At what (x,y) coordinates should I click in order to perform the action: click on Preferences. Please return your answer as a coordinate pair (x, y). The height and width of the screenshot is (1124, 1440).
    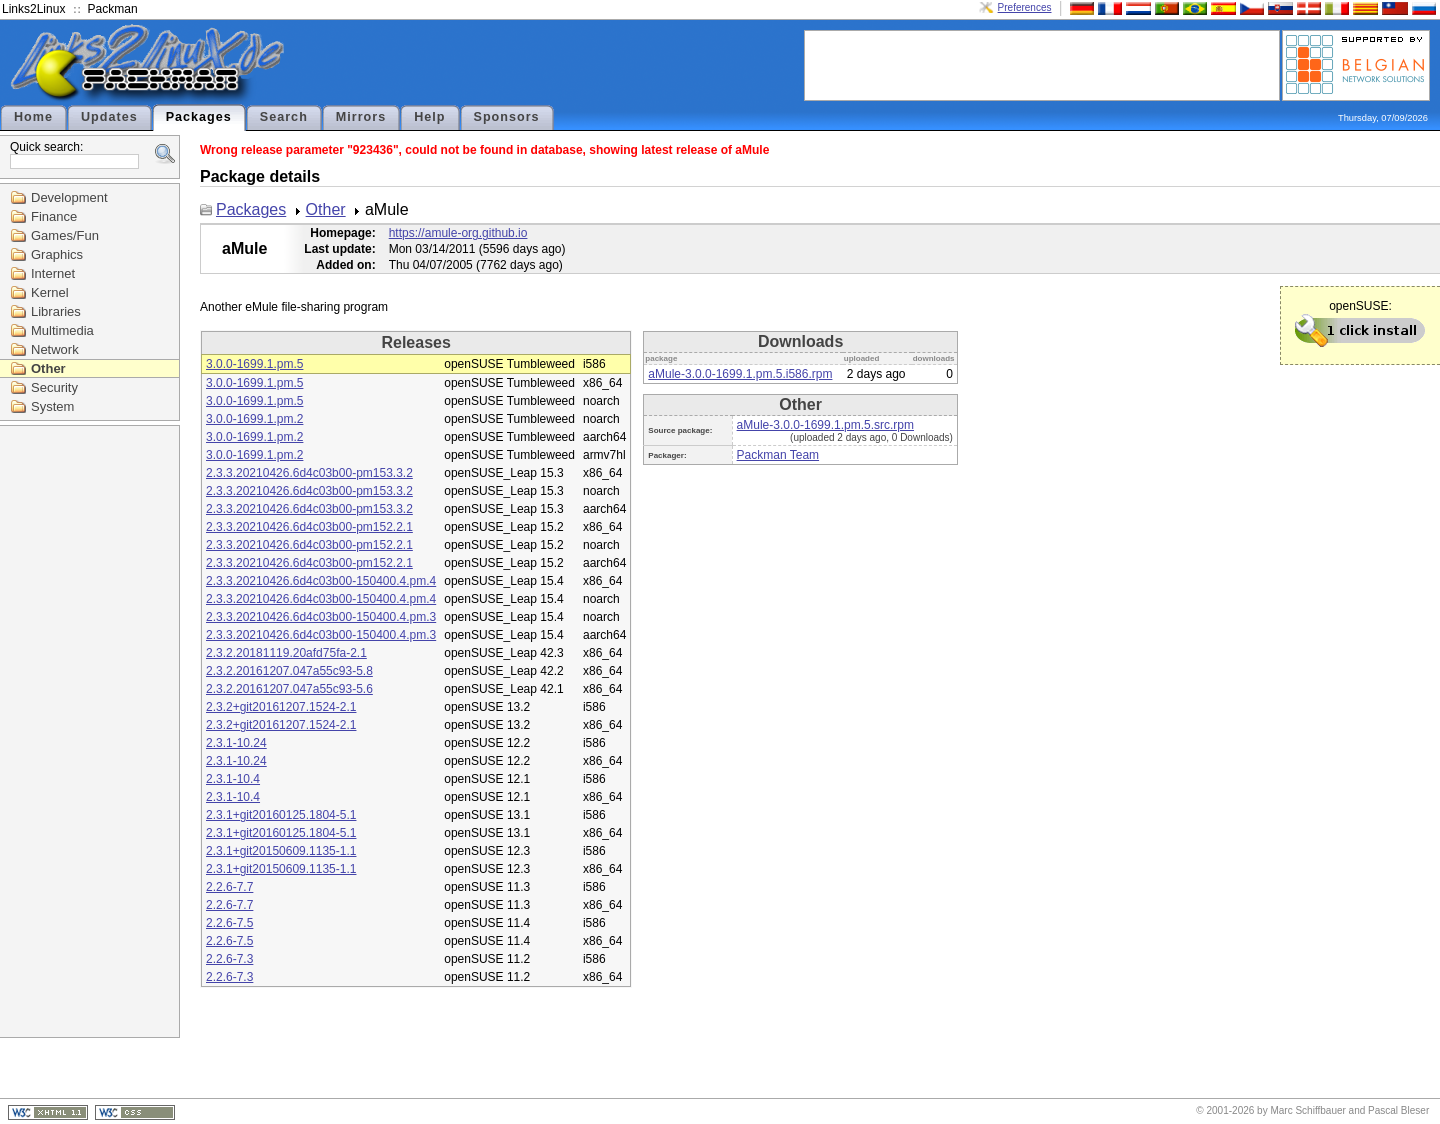
    Looking at the image, I should click on (1025, 7).